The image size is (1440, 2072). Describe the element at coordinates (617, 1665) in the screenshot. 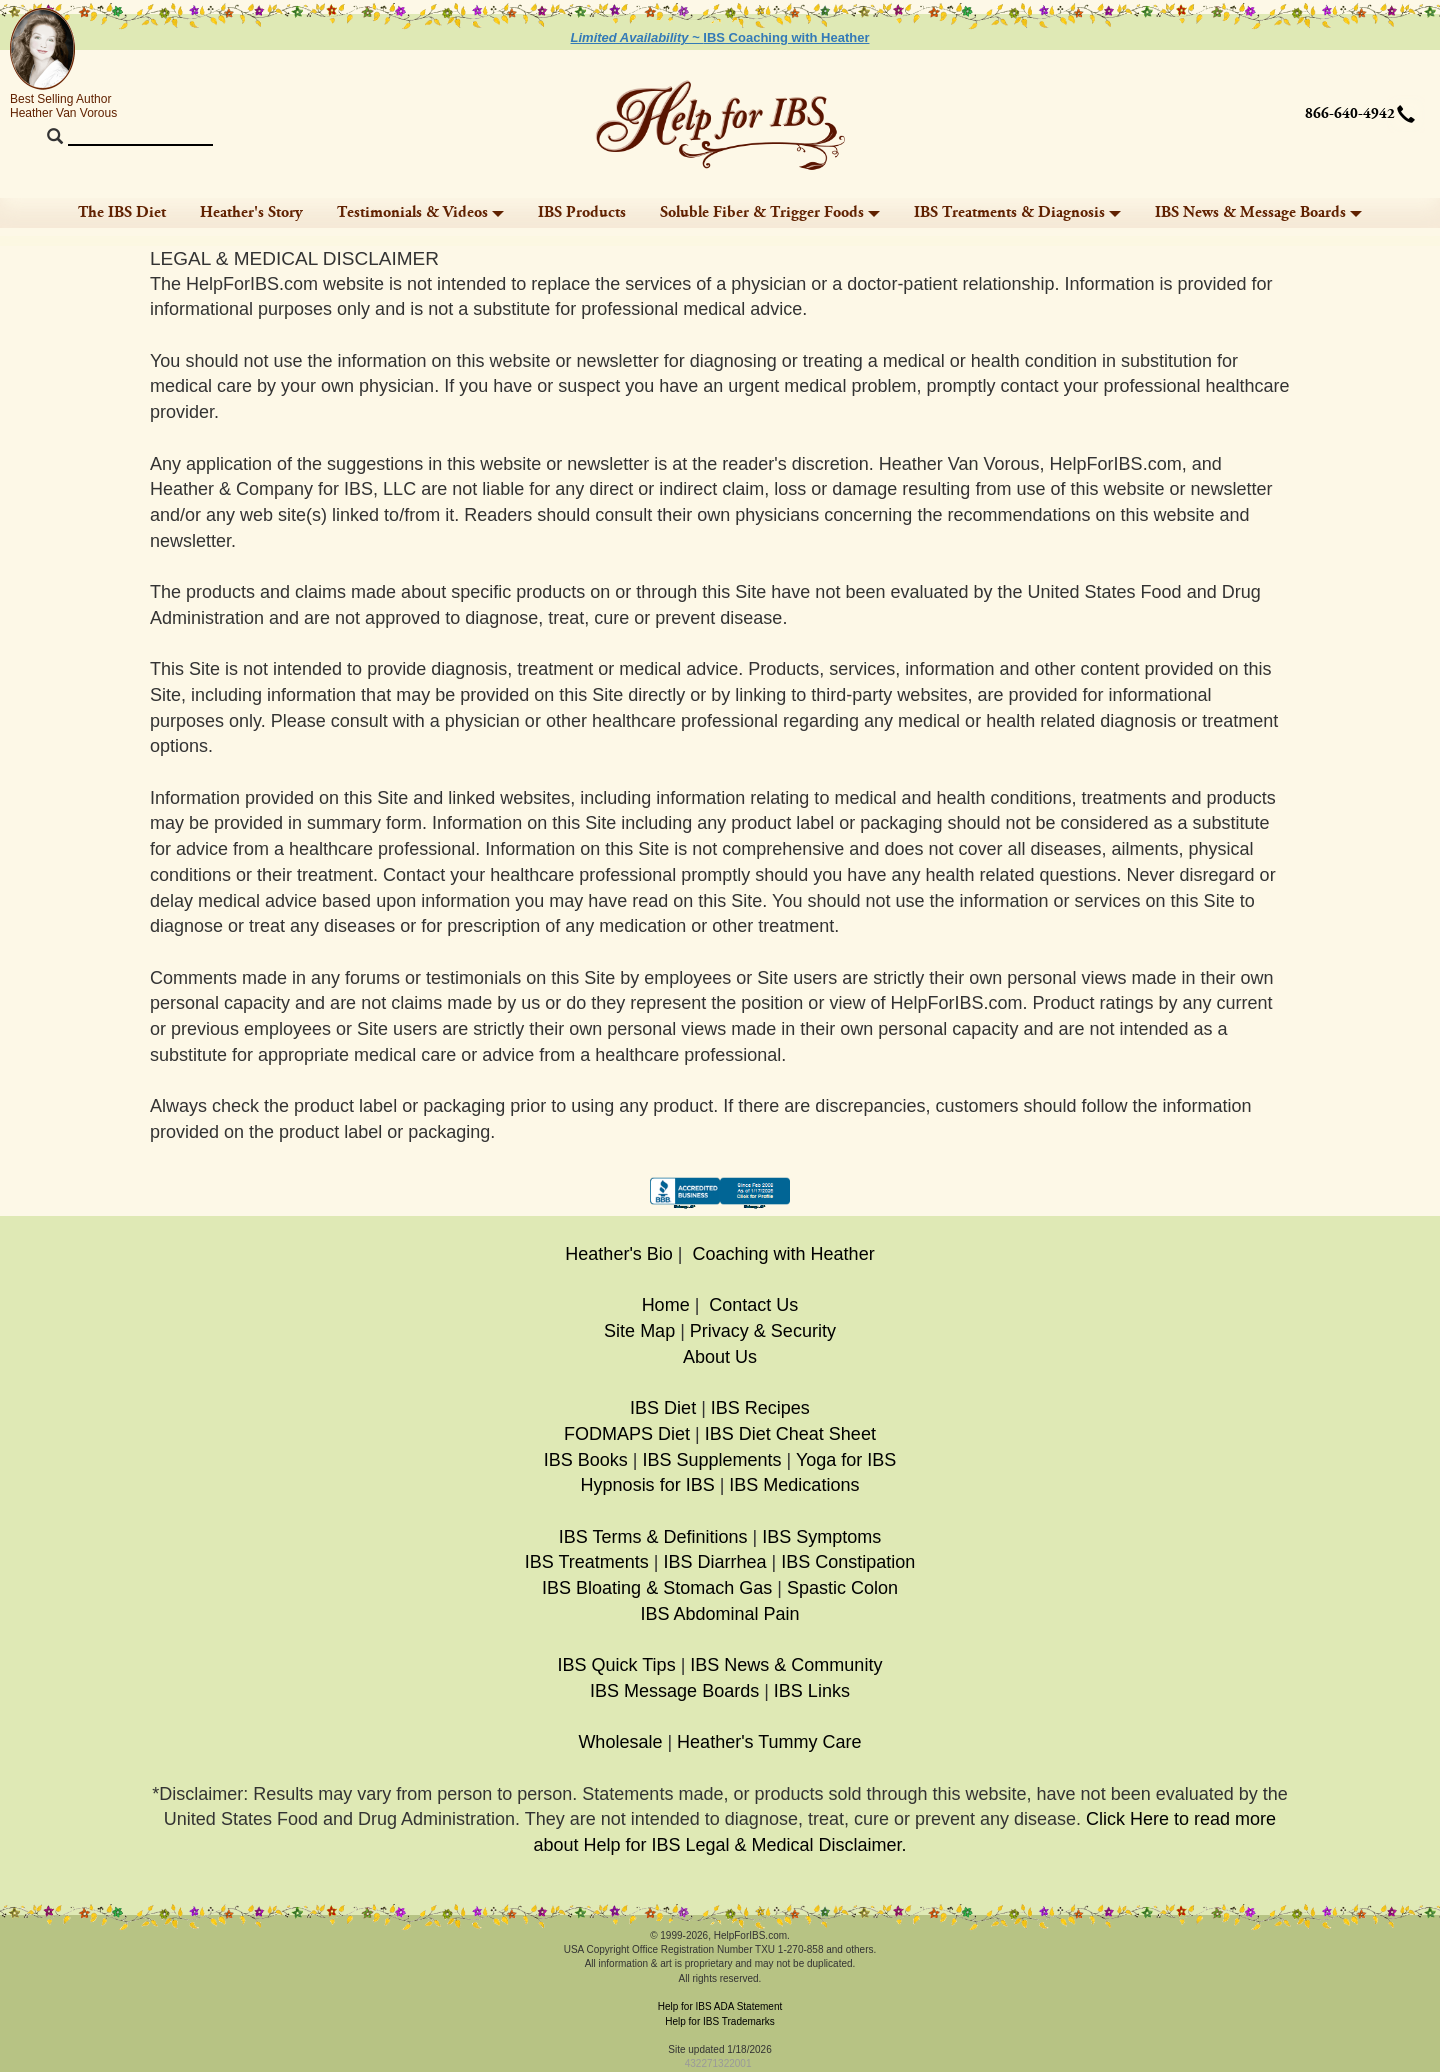

I see `IBS Quick Tips` at that location.